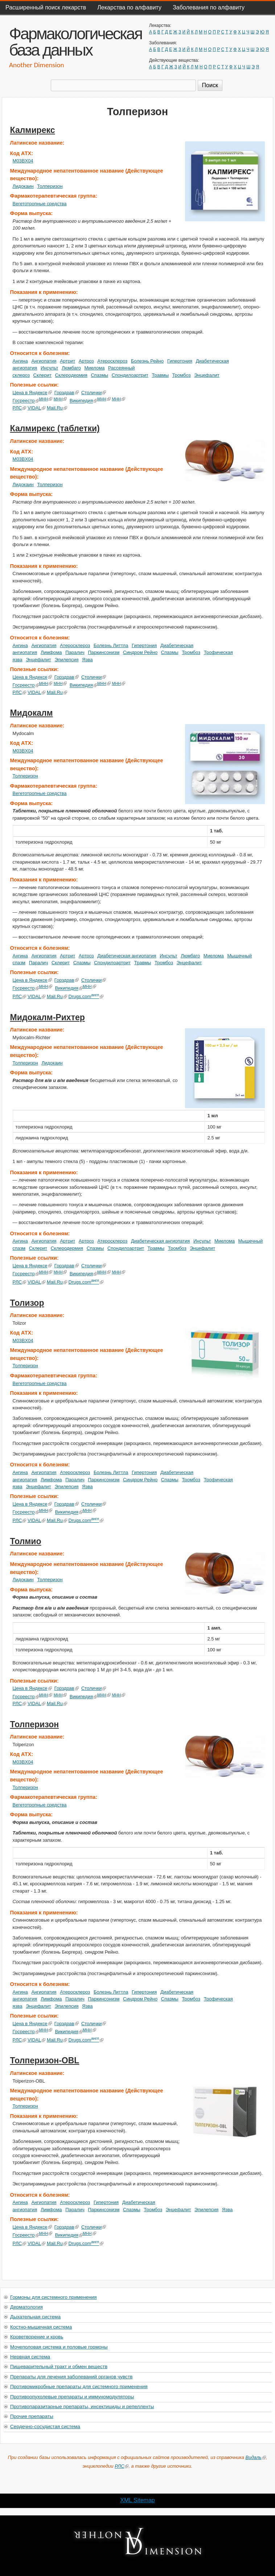  Describe the element at coordinates (49, 368) in the screenshot. I see `Инсульт` at that location.